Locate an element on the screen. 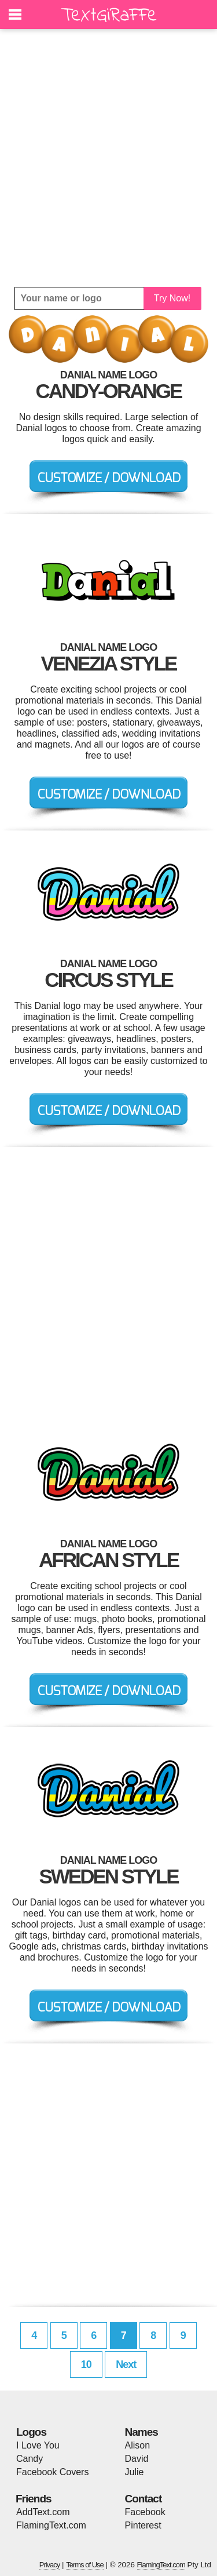  FlamingText.com is located at coordinates (51, 2525).